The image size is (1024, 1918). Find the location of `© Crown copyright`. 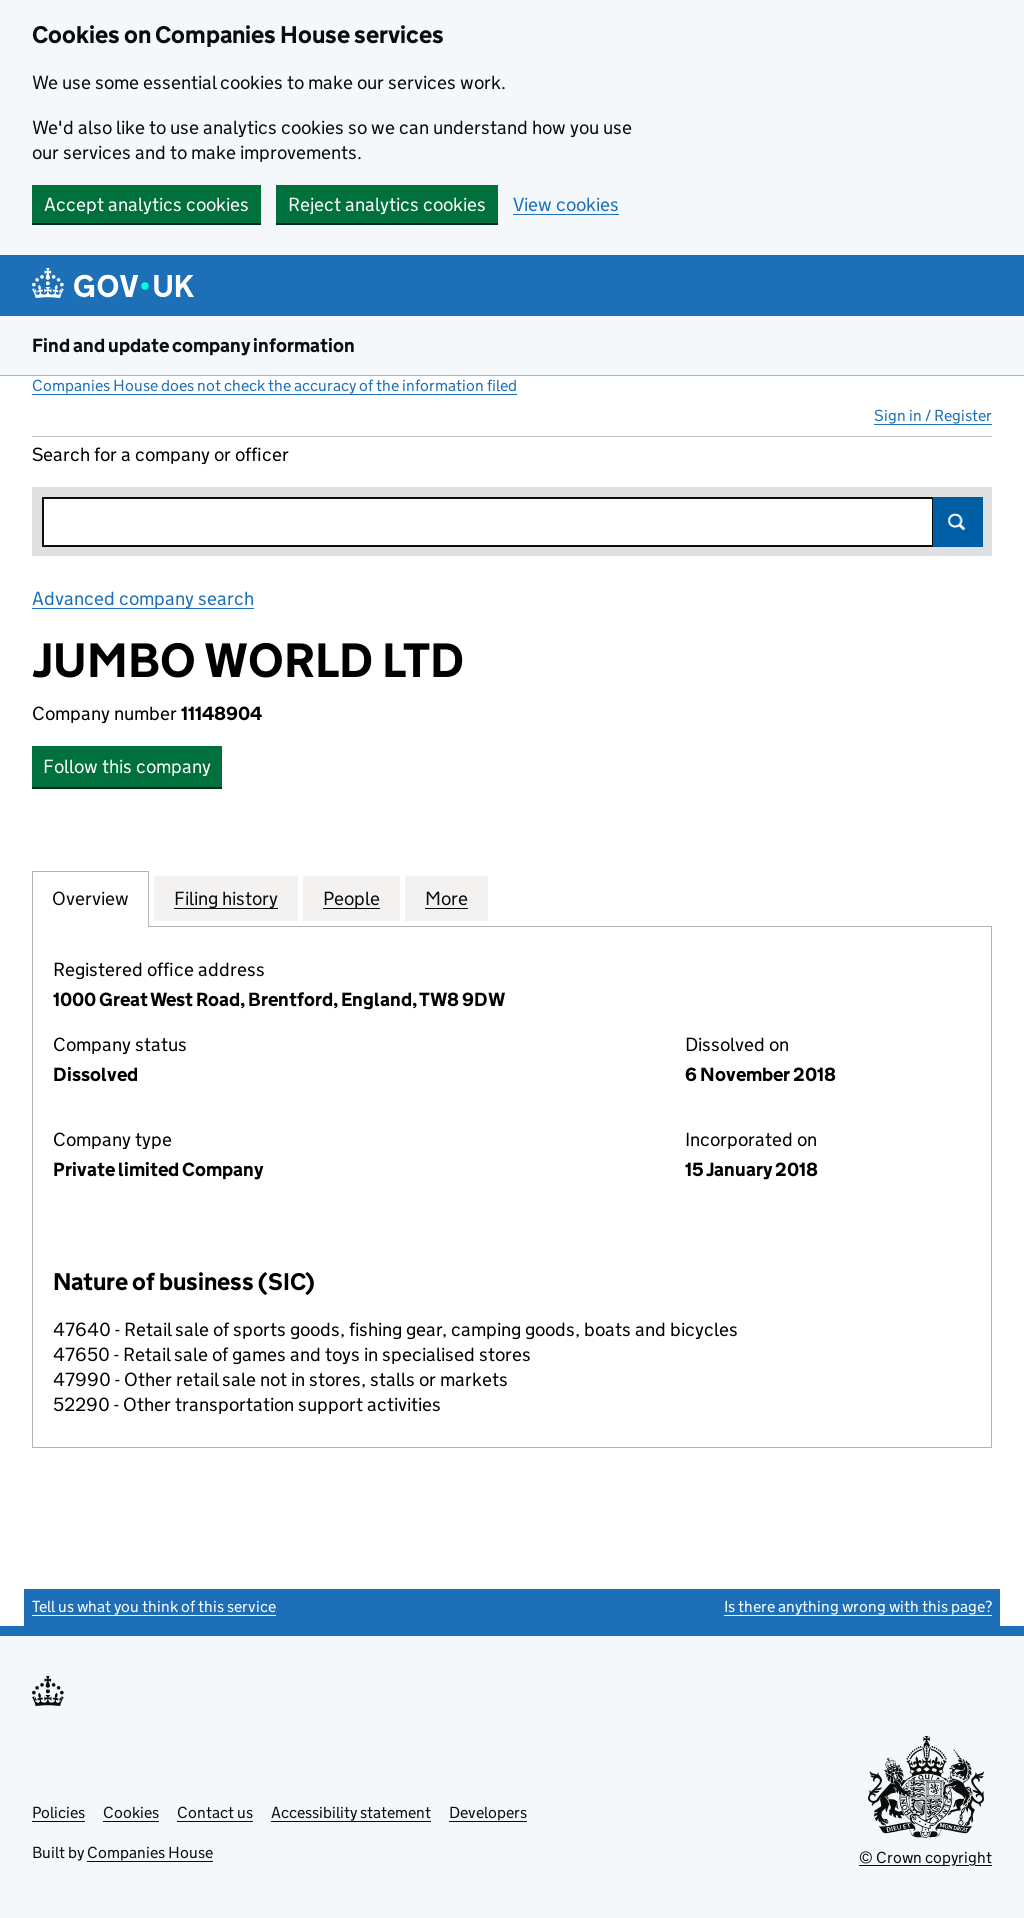

© Crown copyright is located at coordinates (925, 1857).